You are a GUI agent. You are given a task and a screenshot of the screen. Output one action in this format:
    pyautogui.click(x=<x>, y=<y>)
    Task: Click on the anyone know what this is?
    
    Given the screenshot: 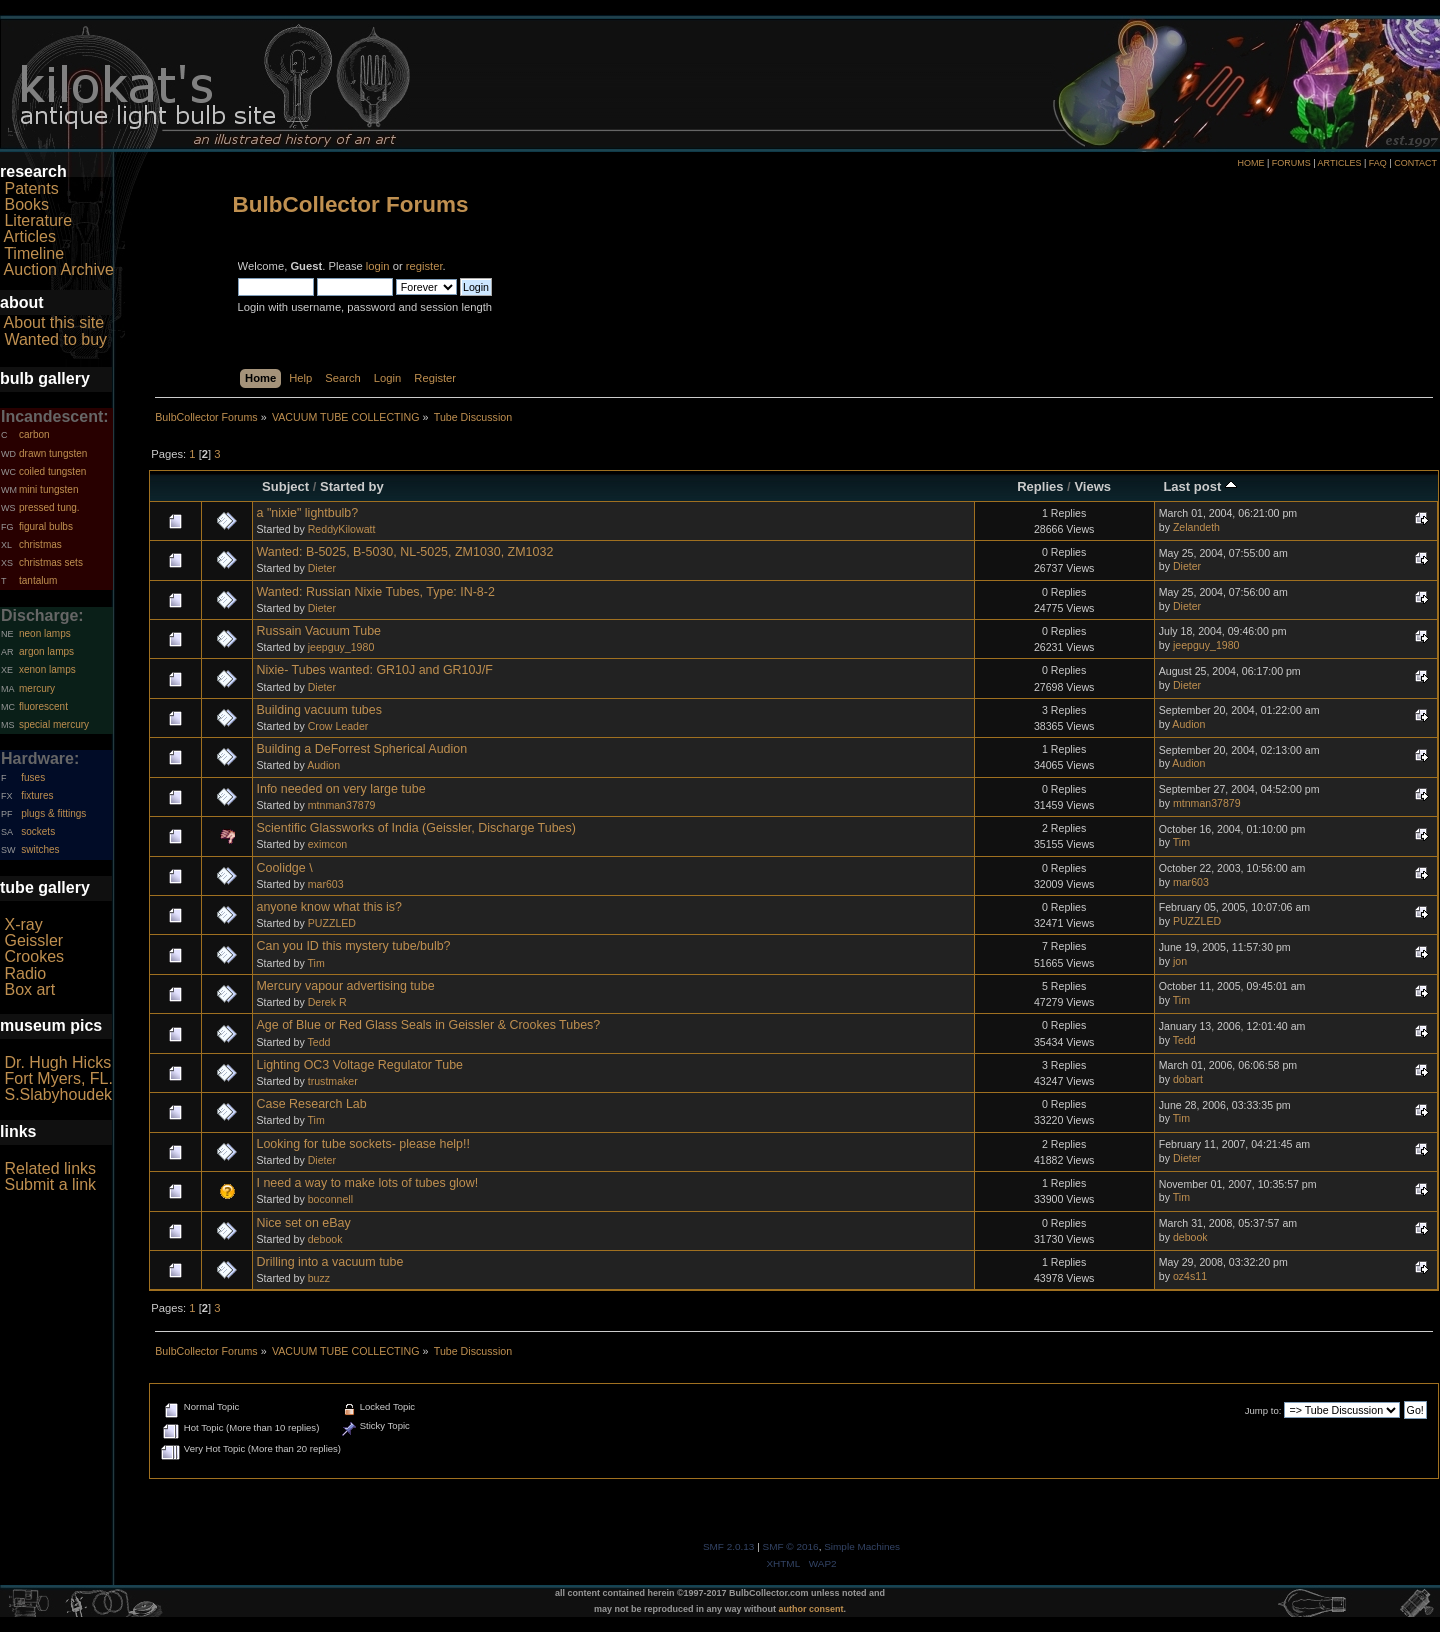 What is the action you would take?
    pyautogui.click(x=329, y=907)
    